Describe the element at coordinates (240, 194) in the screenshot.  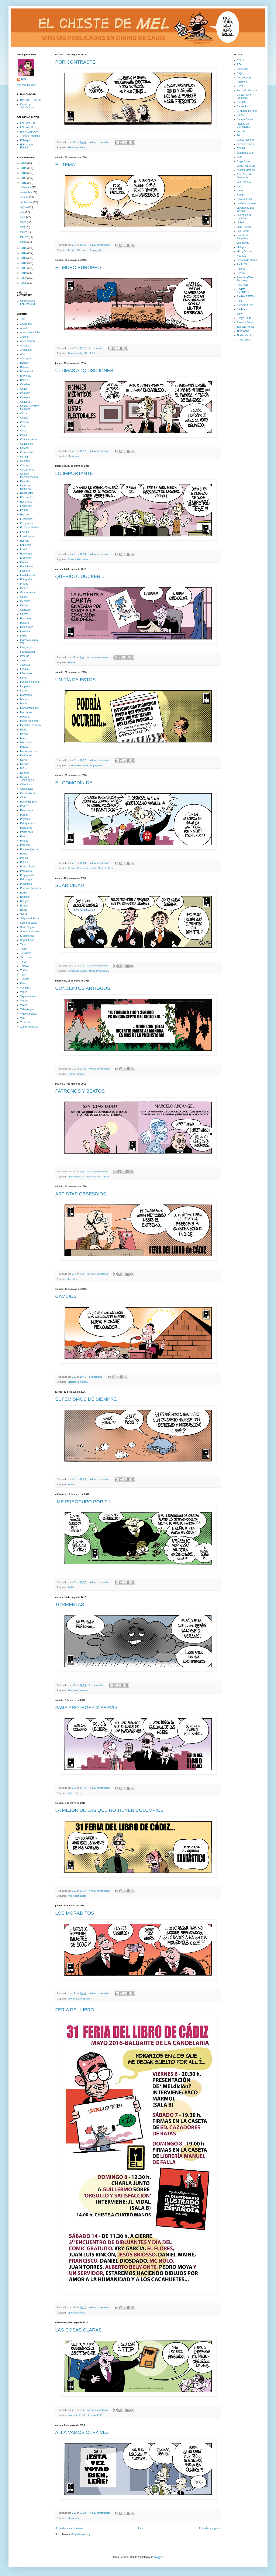
I see `Kikelín` at that location.